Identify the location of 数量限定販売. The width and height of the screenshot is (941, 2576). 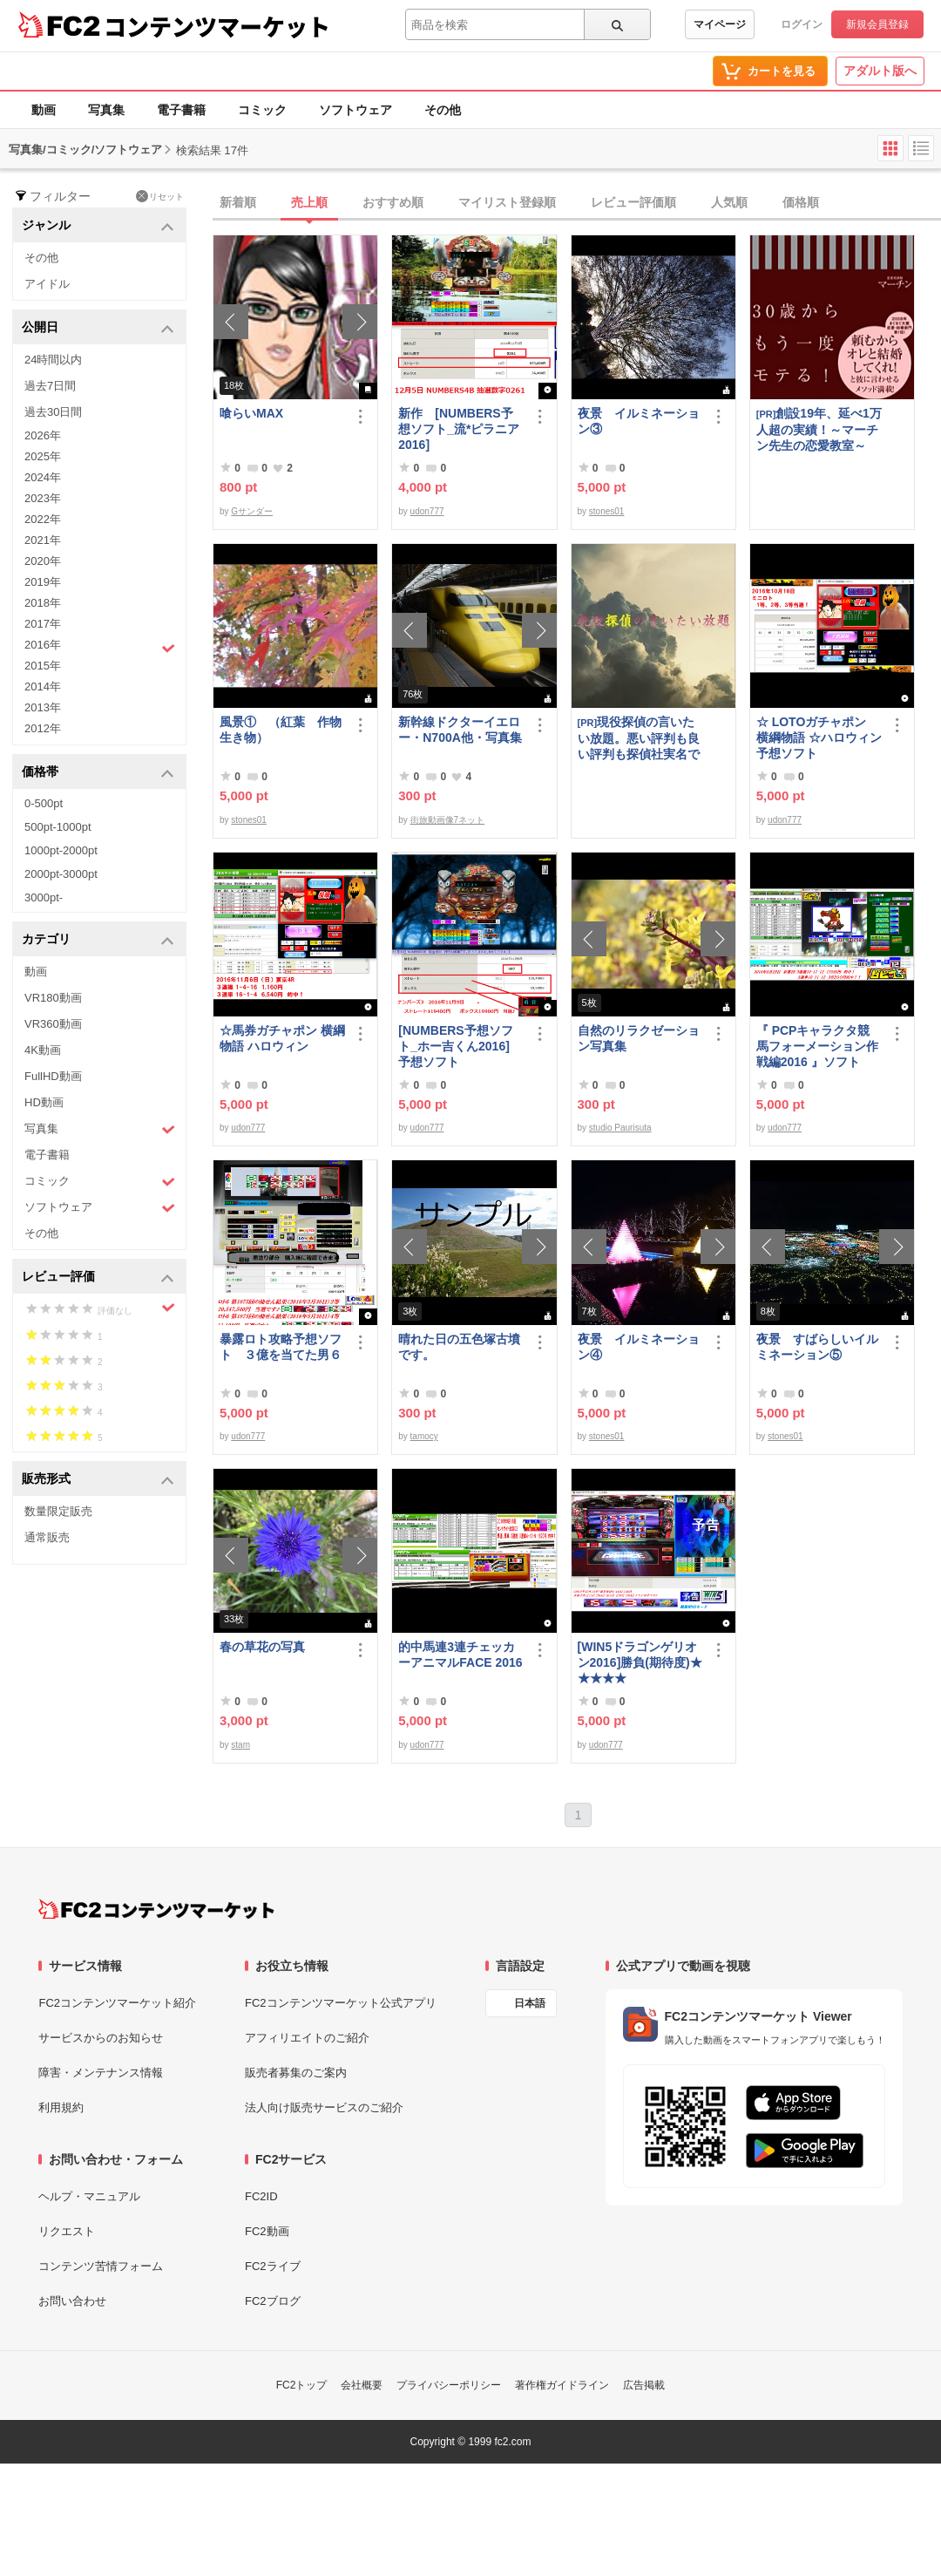
(58, 1511).